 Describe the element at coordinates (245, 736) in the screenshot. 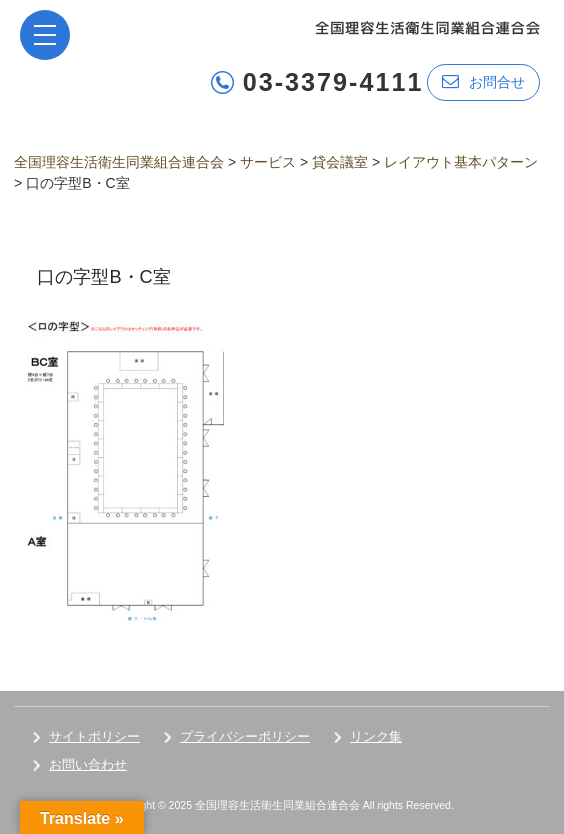

I see `プライバシーポリシー` at that location.